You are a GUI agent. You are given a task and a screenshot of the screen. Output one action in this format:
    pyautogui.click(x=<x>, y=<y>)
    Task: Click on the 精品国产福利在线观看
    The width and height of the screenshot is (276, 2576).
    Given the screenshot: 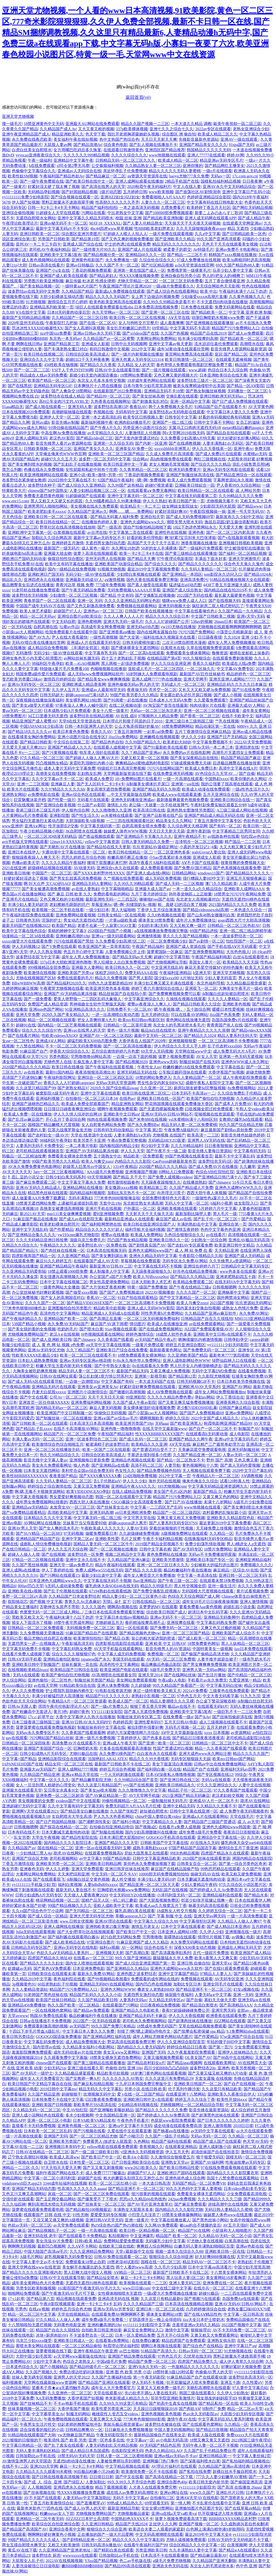 What is the action you would take?
    pyautogui.click(x=171, y=2141)
    